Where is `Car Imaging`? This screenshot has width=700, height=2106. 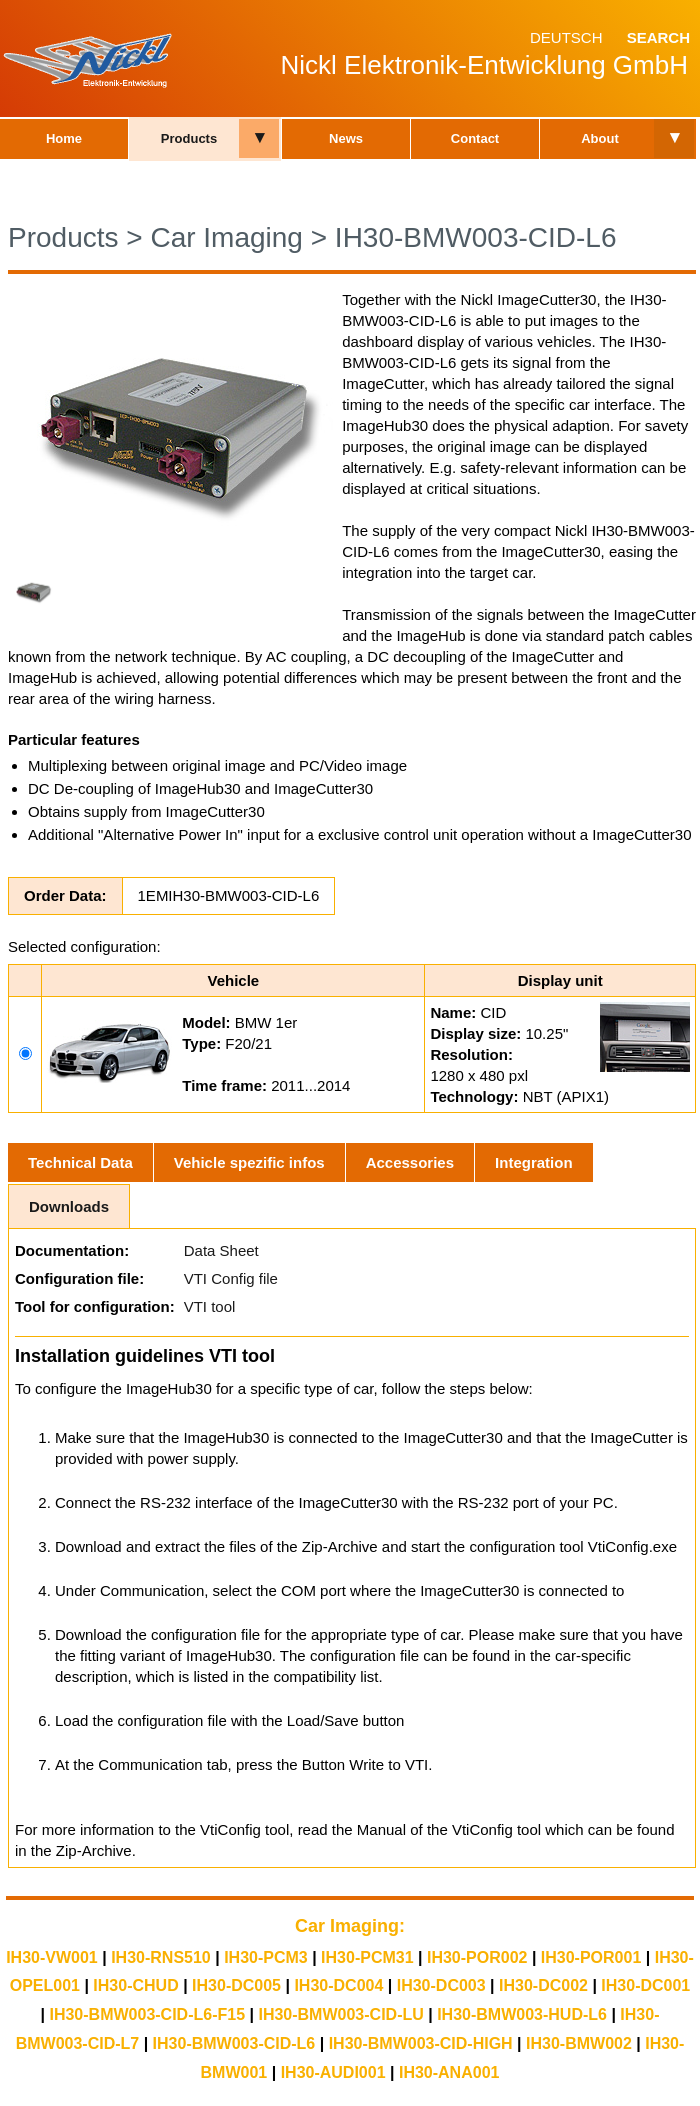
Car Imaging is located at coordinates (226, 237).